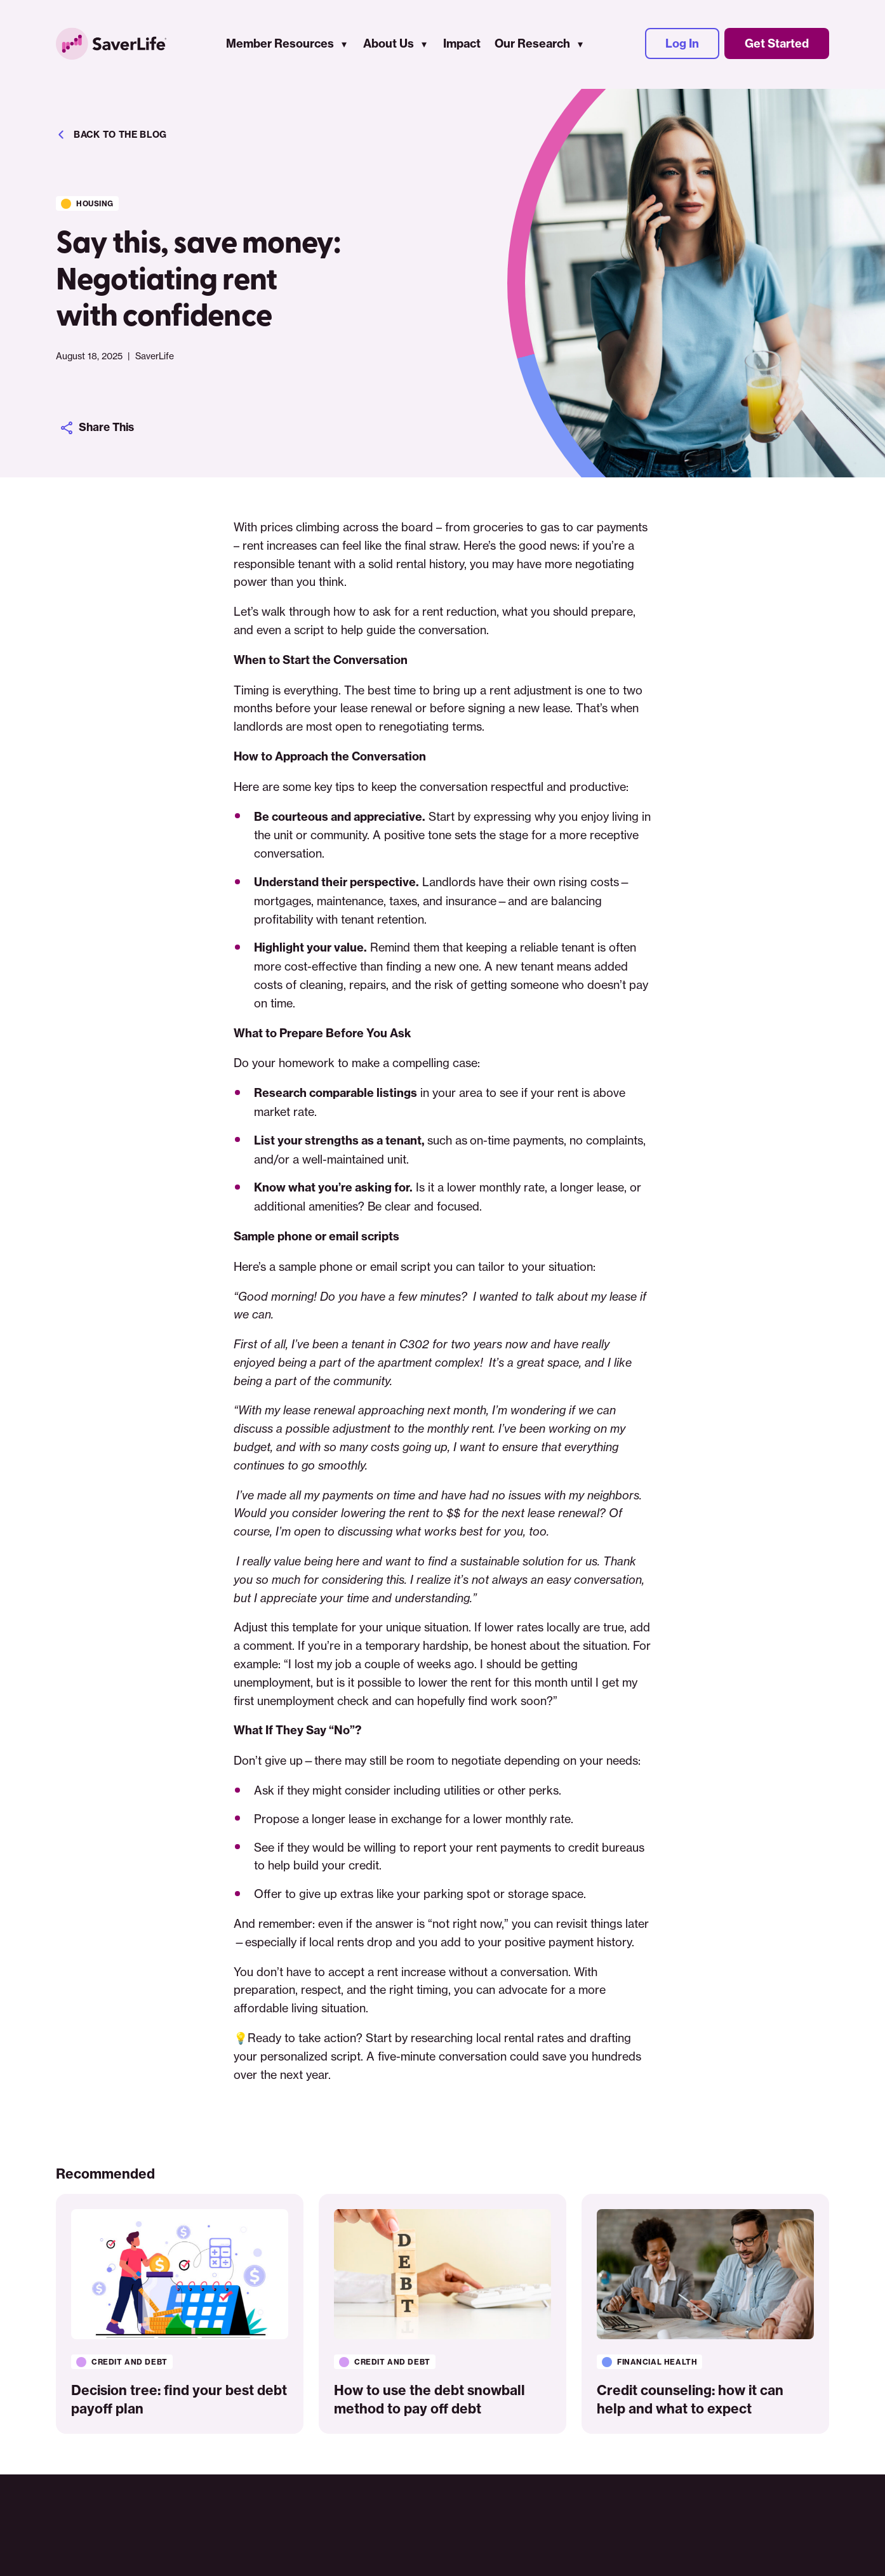 The height and width of the screenshot is (2576, 885). What do you see at coordinates (682, 44) in the screenshot?
I see `Log In` at bounding box center [682, 44].